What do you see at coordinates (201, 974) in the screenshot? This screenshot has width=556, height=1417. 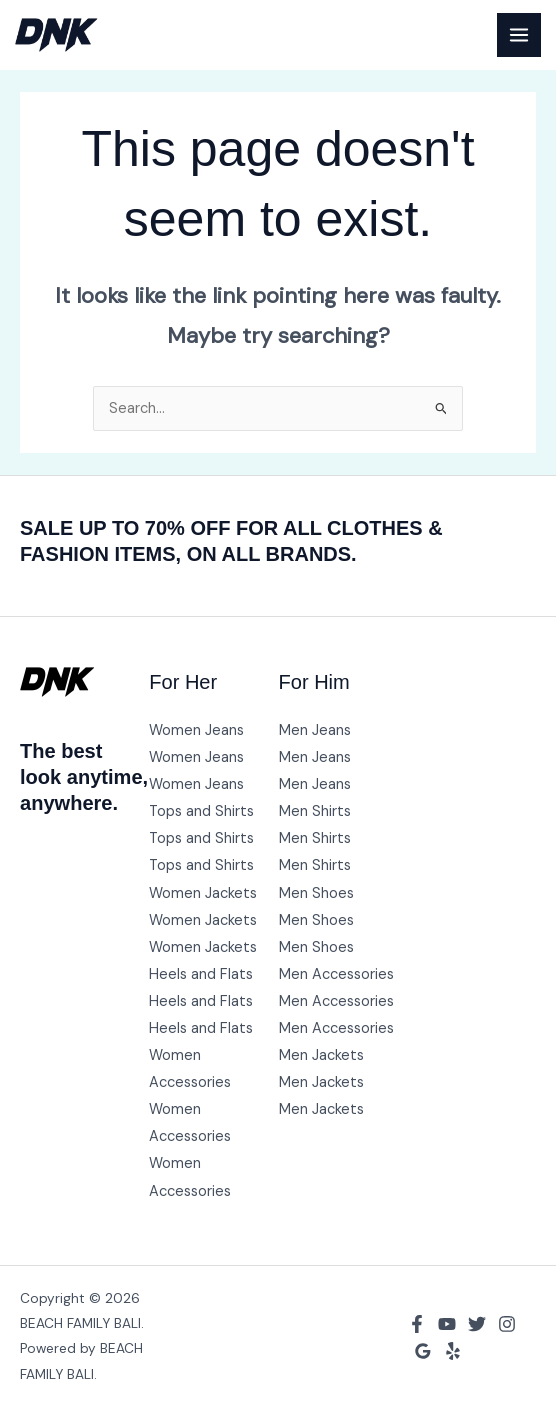 I see `Heels and Flats` at bounding box center [201, 974].